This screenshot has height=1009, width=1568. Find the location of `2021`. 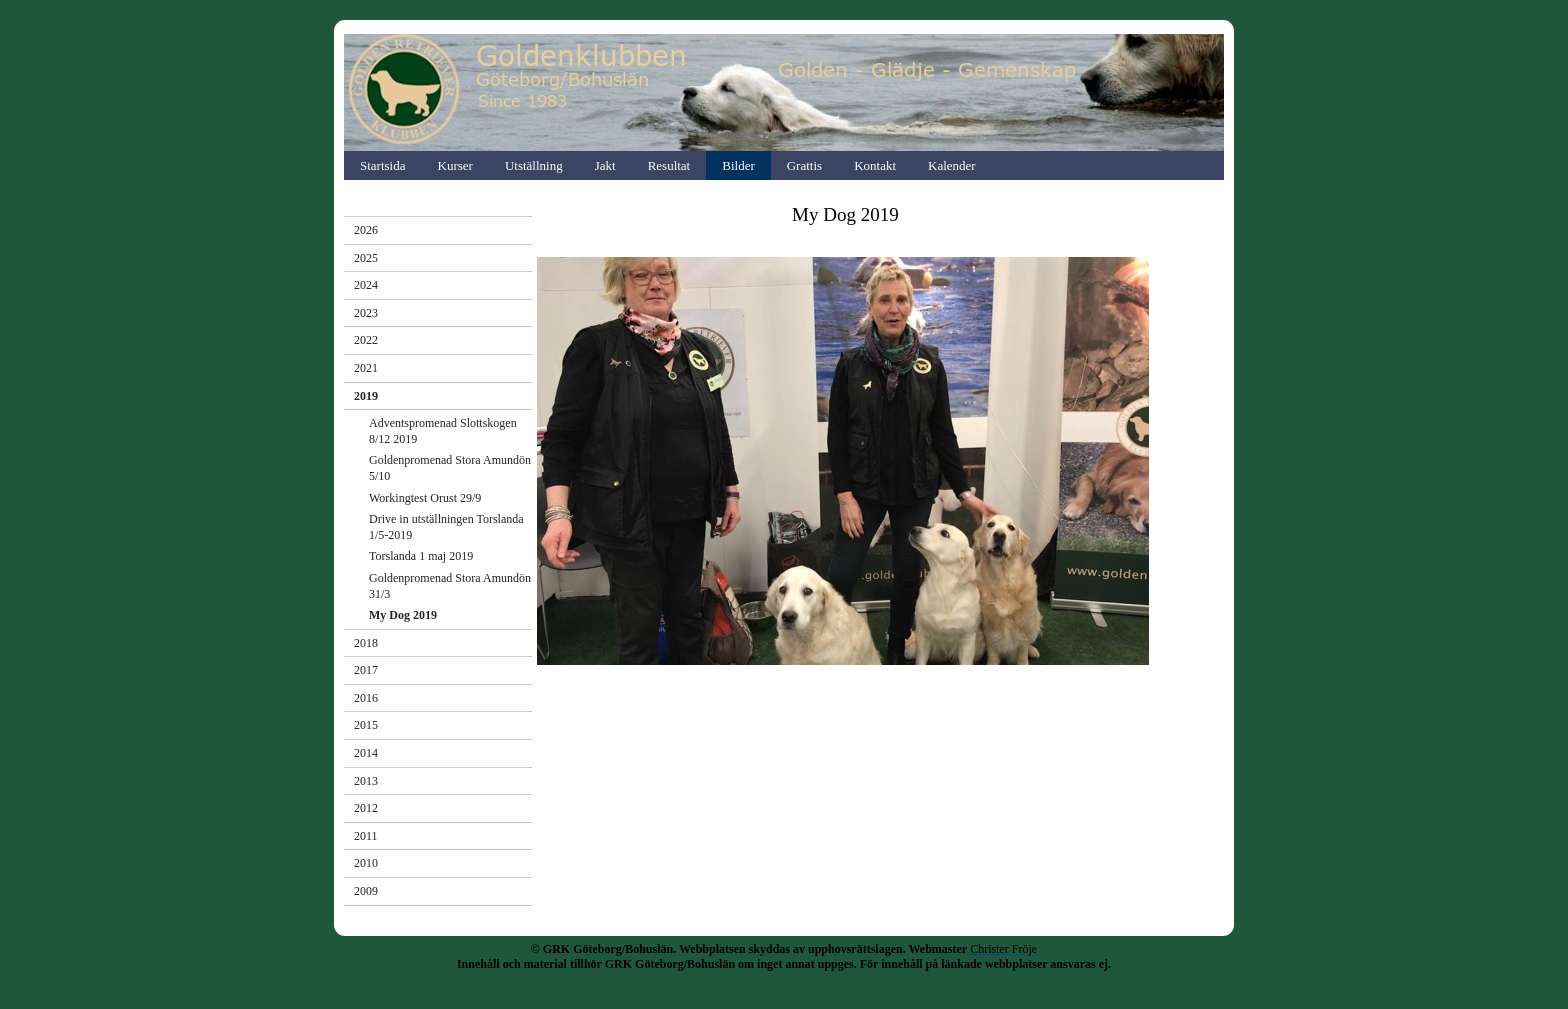

2021 is located at coordinates (366, 368).